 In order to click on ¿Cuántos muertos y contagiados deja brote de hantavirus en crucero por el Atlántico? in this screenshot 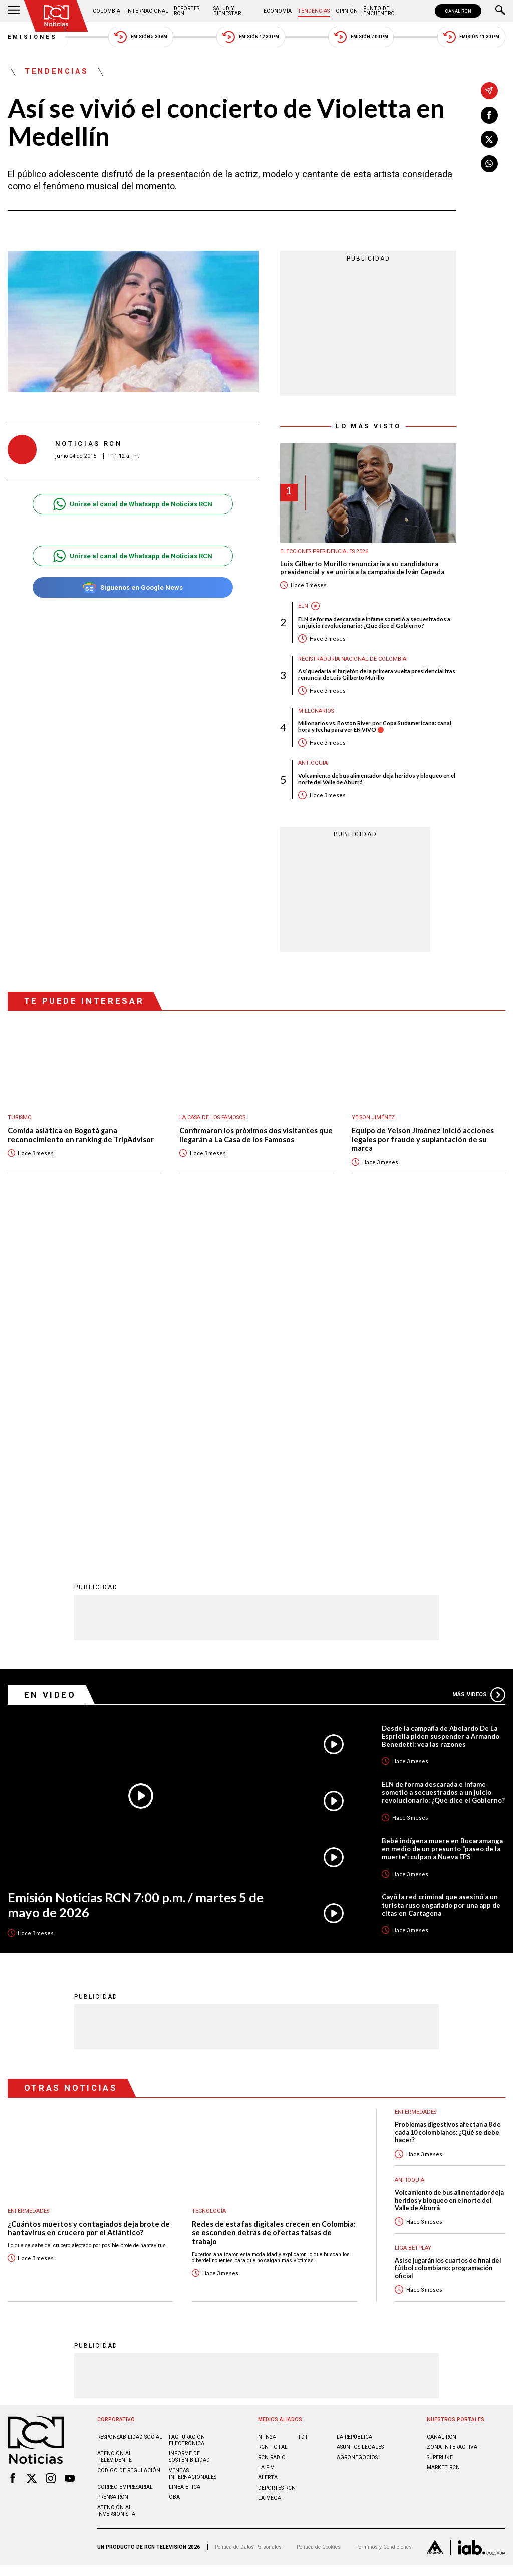, I will do `click(89, 1898)`.